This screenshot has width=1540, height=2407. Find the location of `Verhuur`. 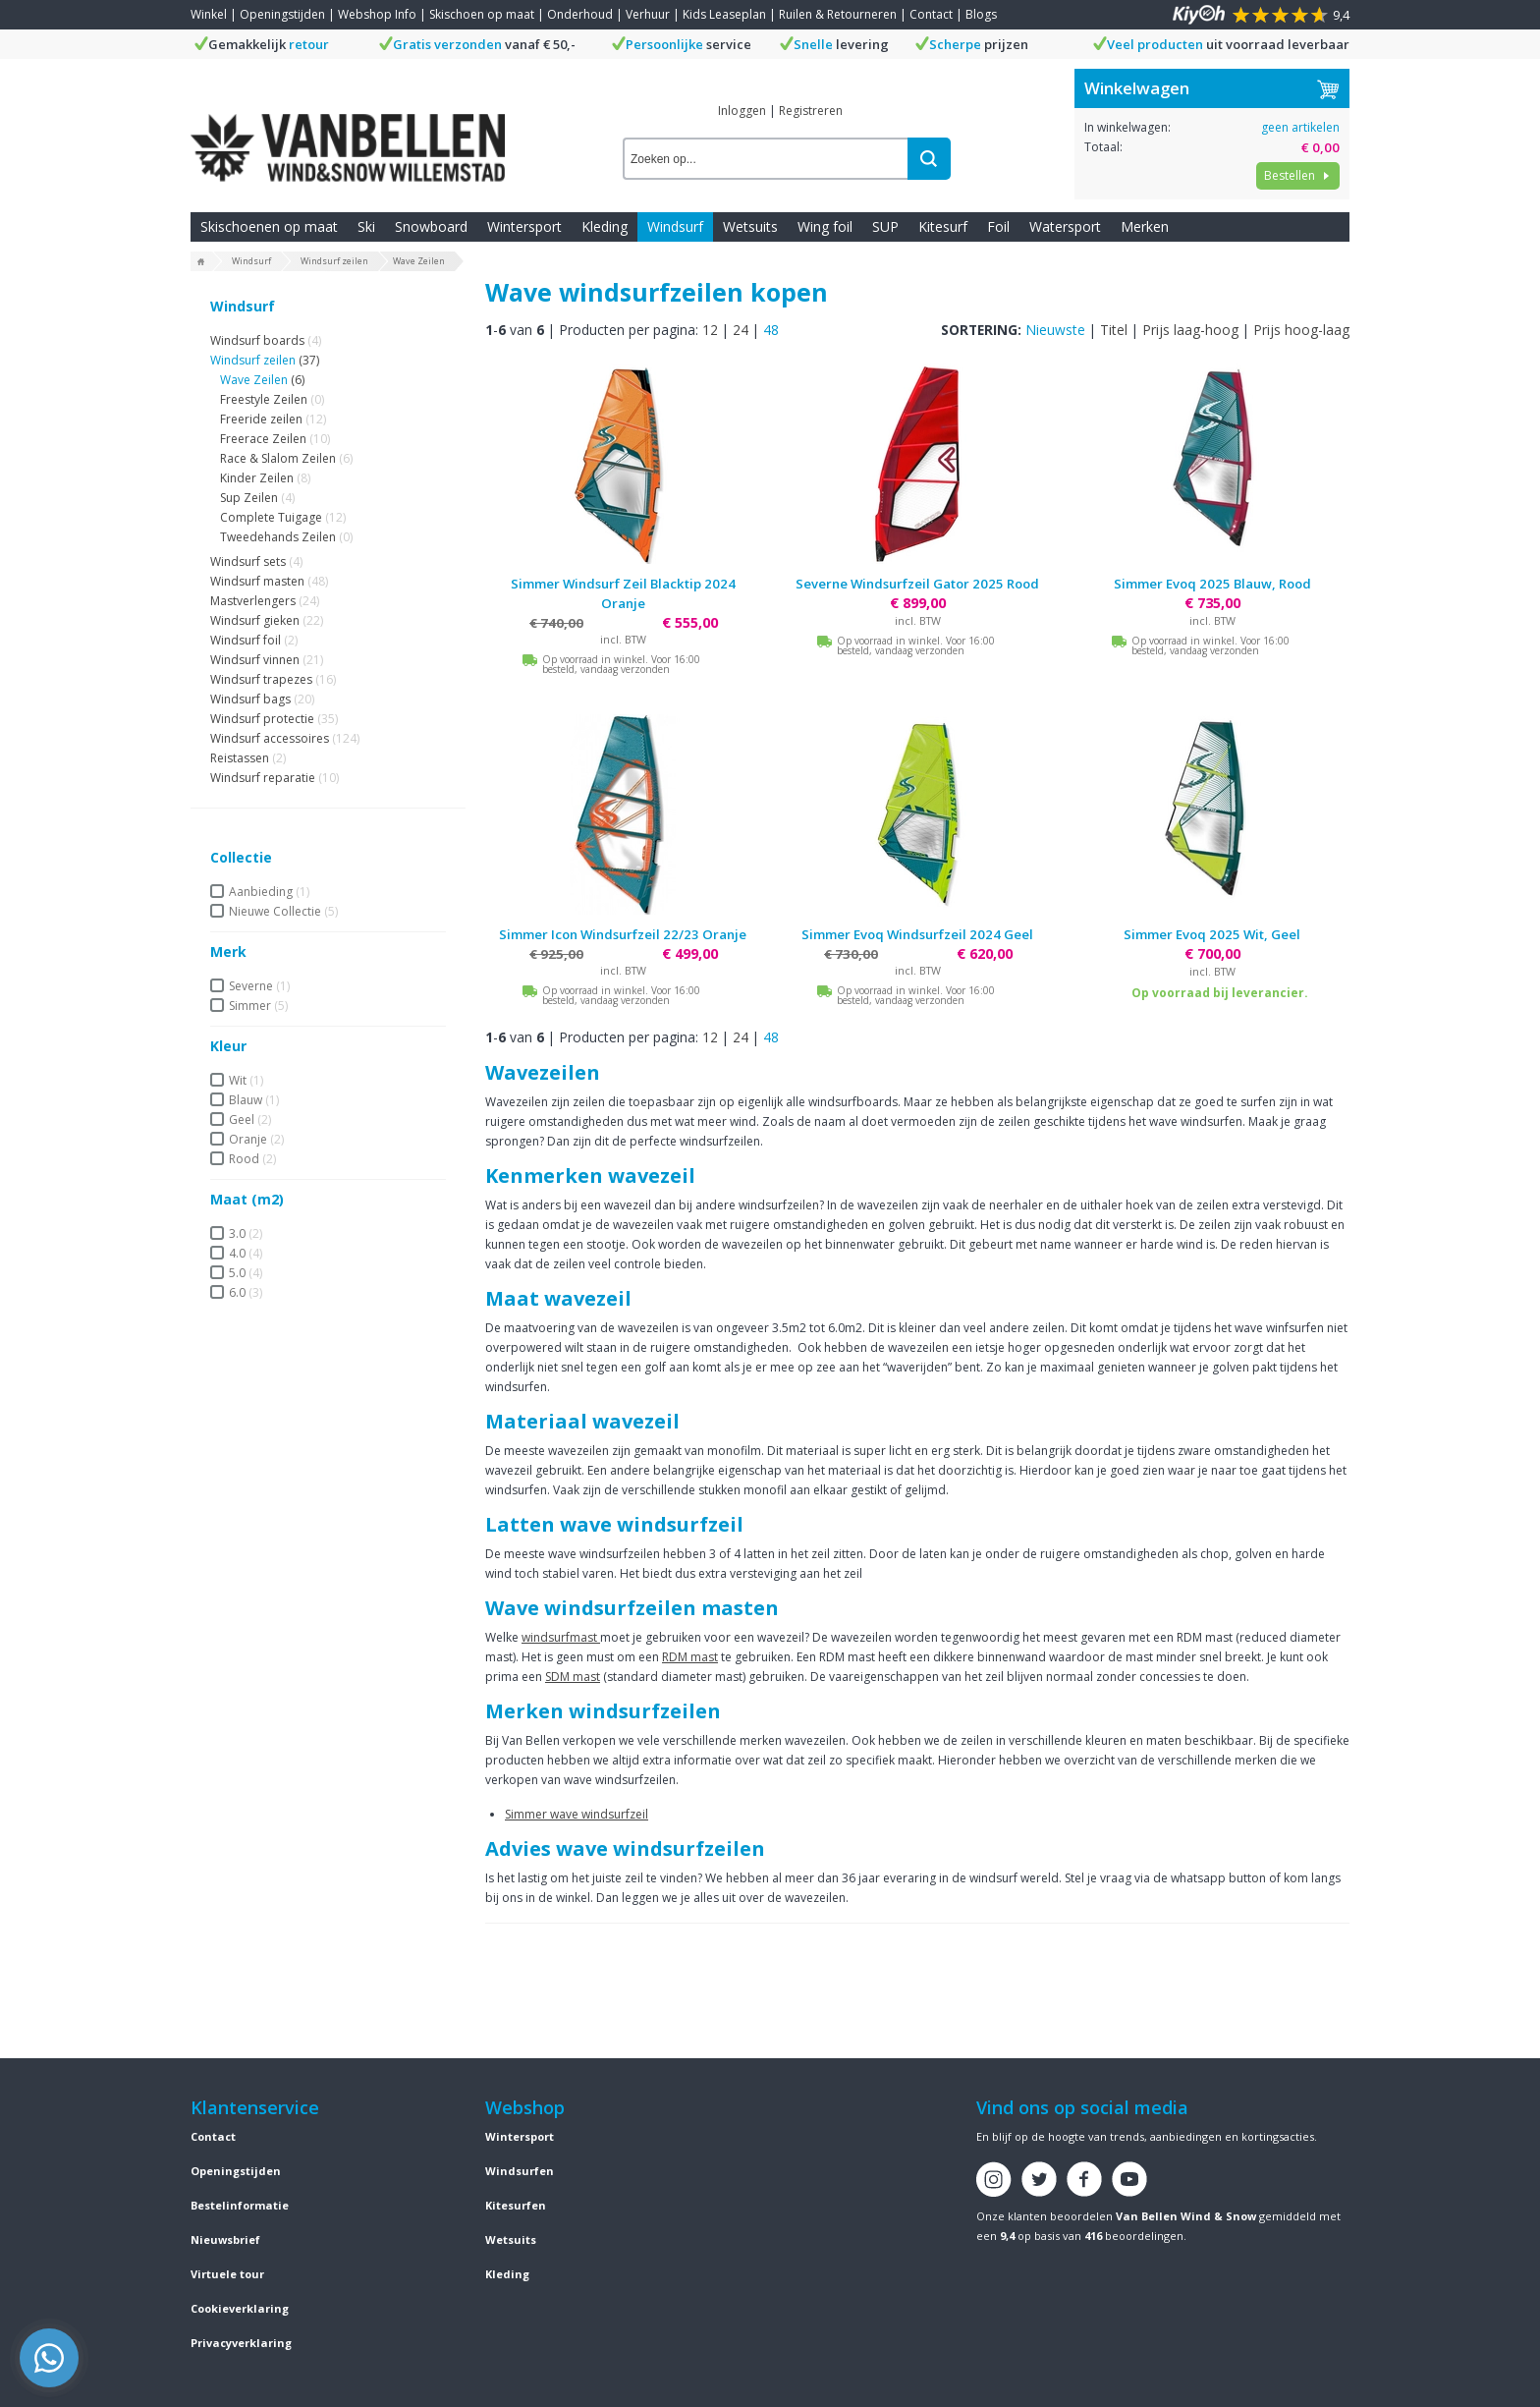

Verhuur is located at coordinates (648, 14).